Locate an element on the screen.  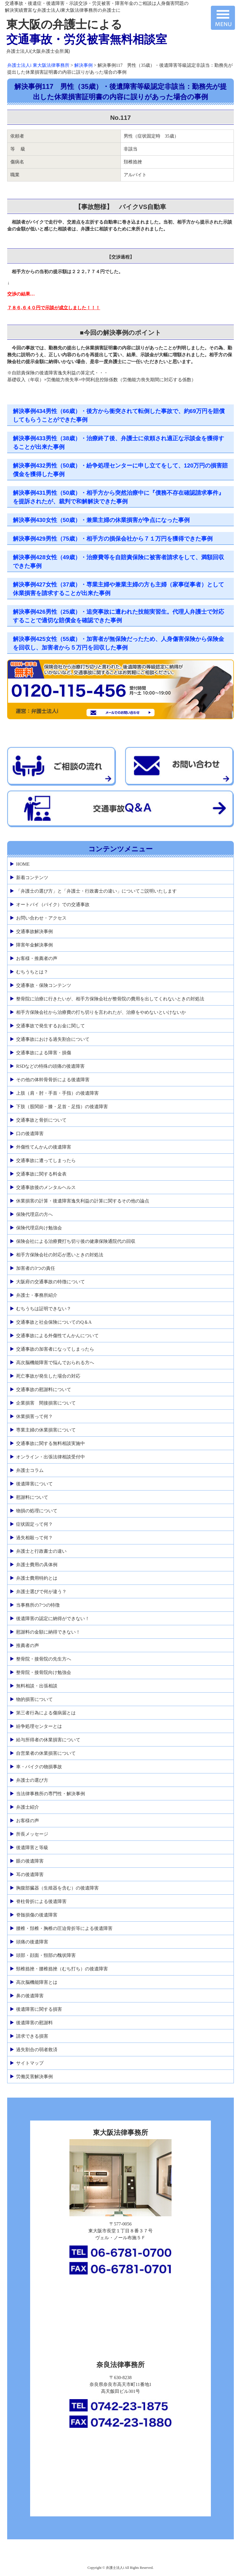
弁護士紹介 is located at coordinates (27, 1807).